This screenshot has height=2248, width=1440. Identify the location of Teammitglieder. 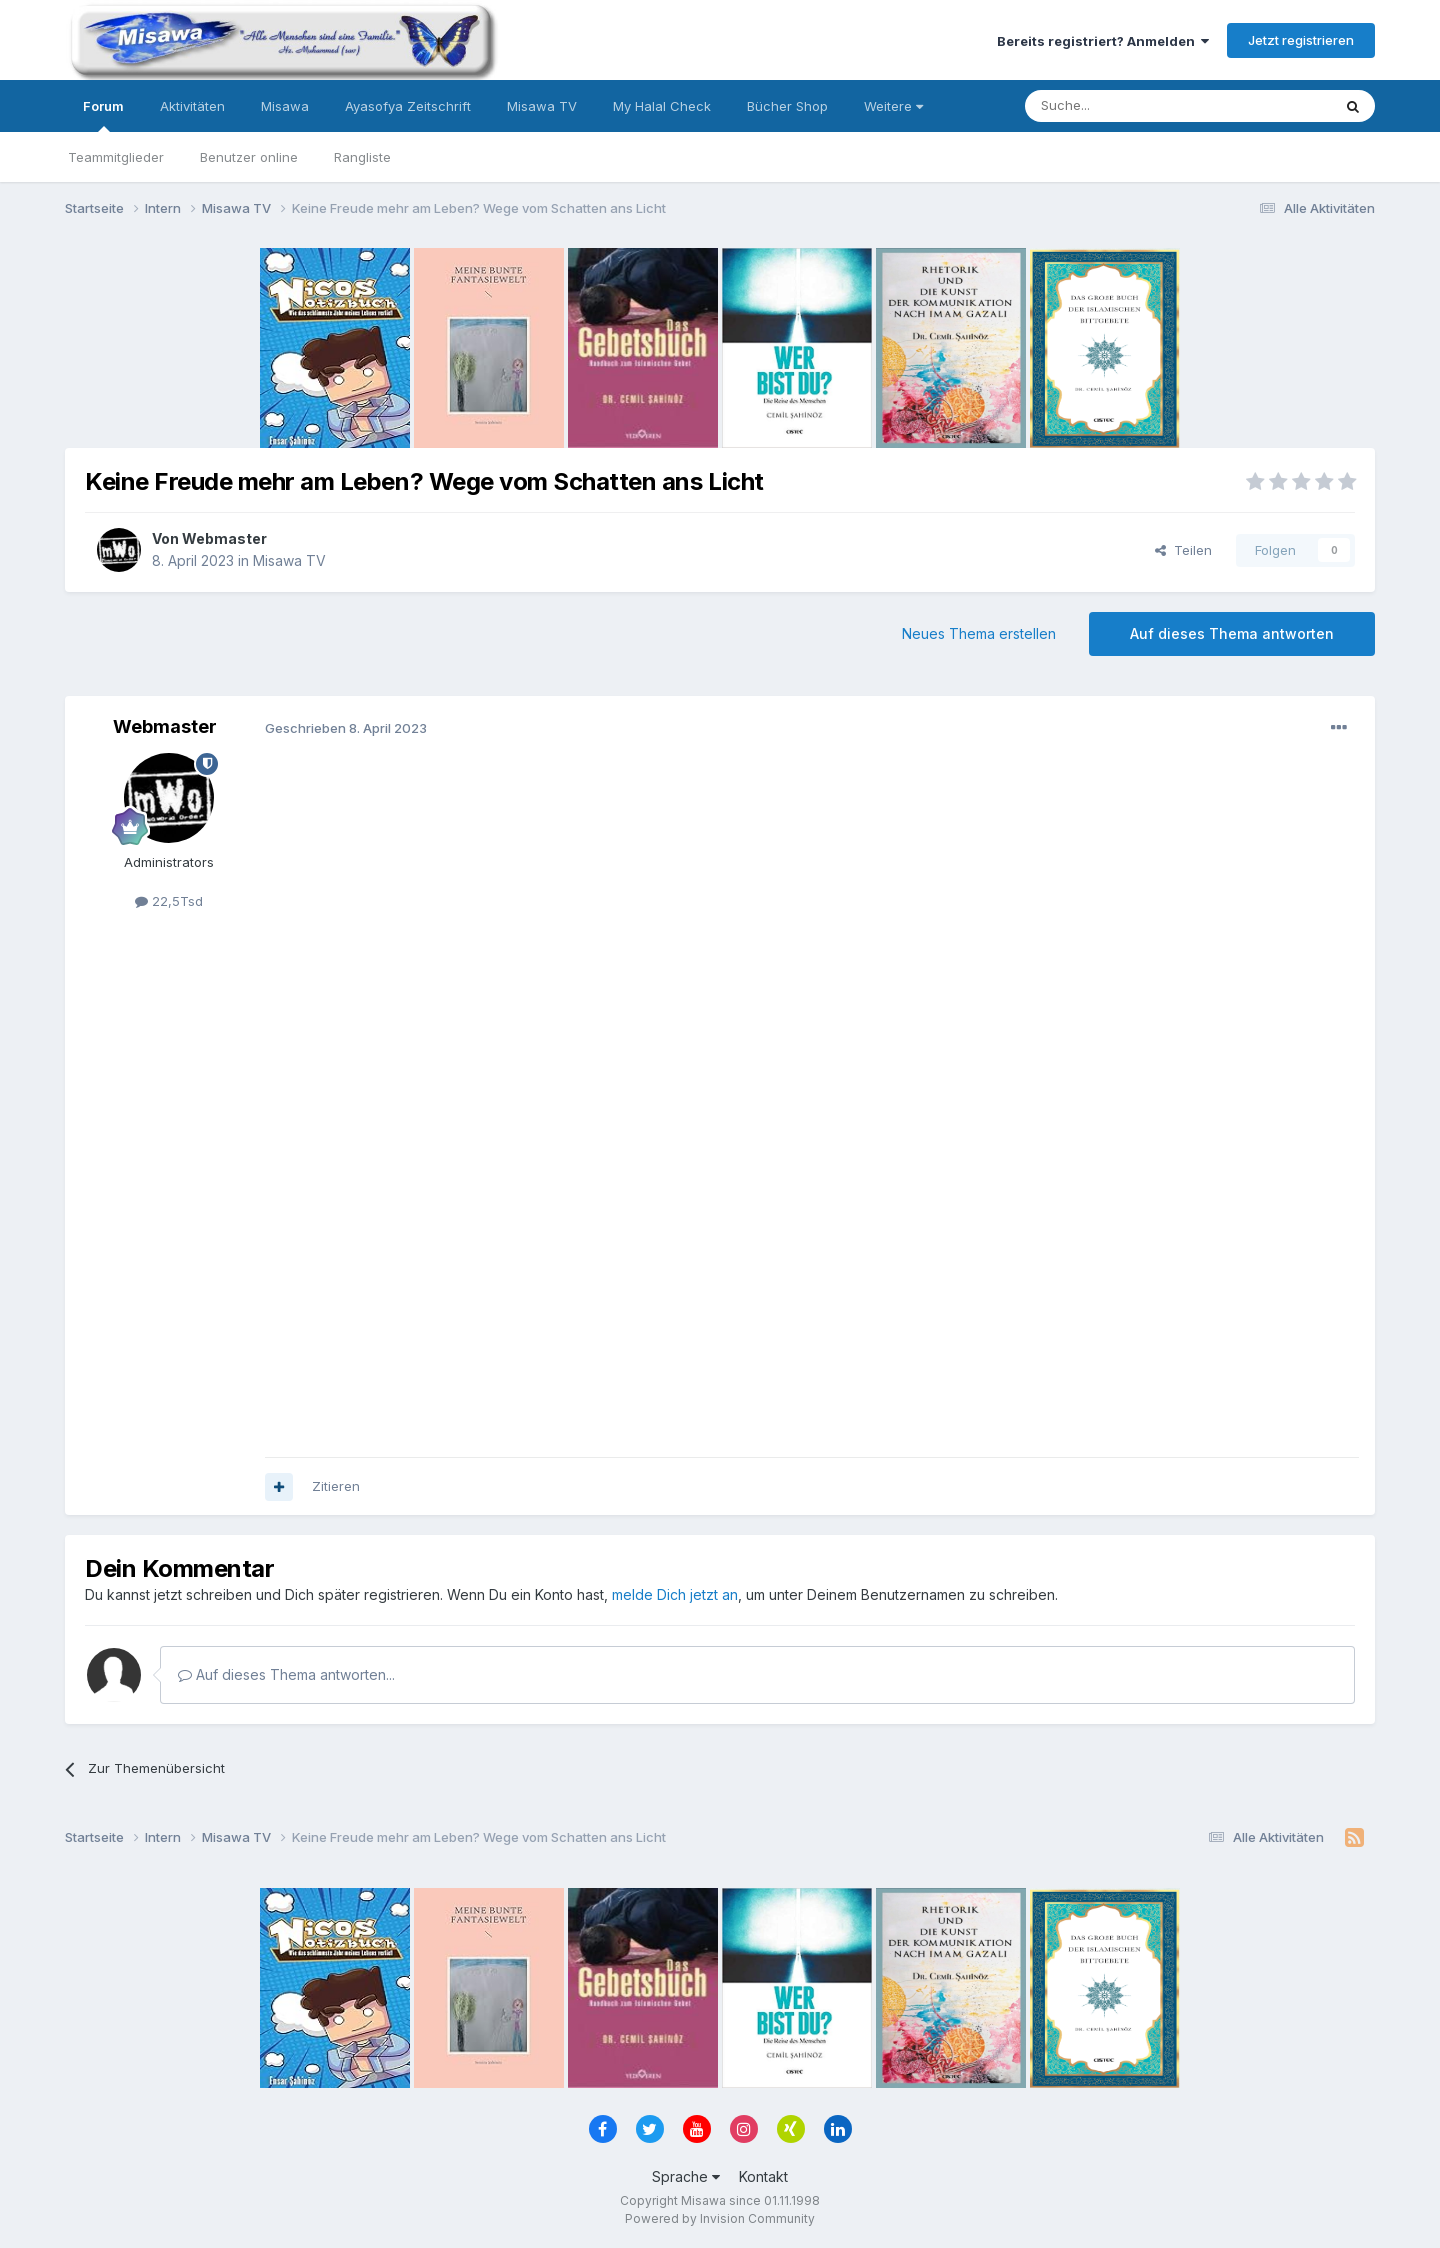
(116, 157).